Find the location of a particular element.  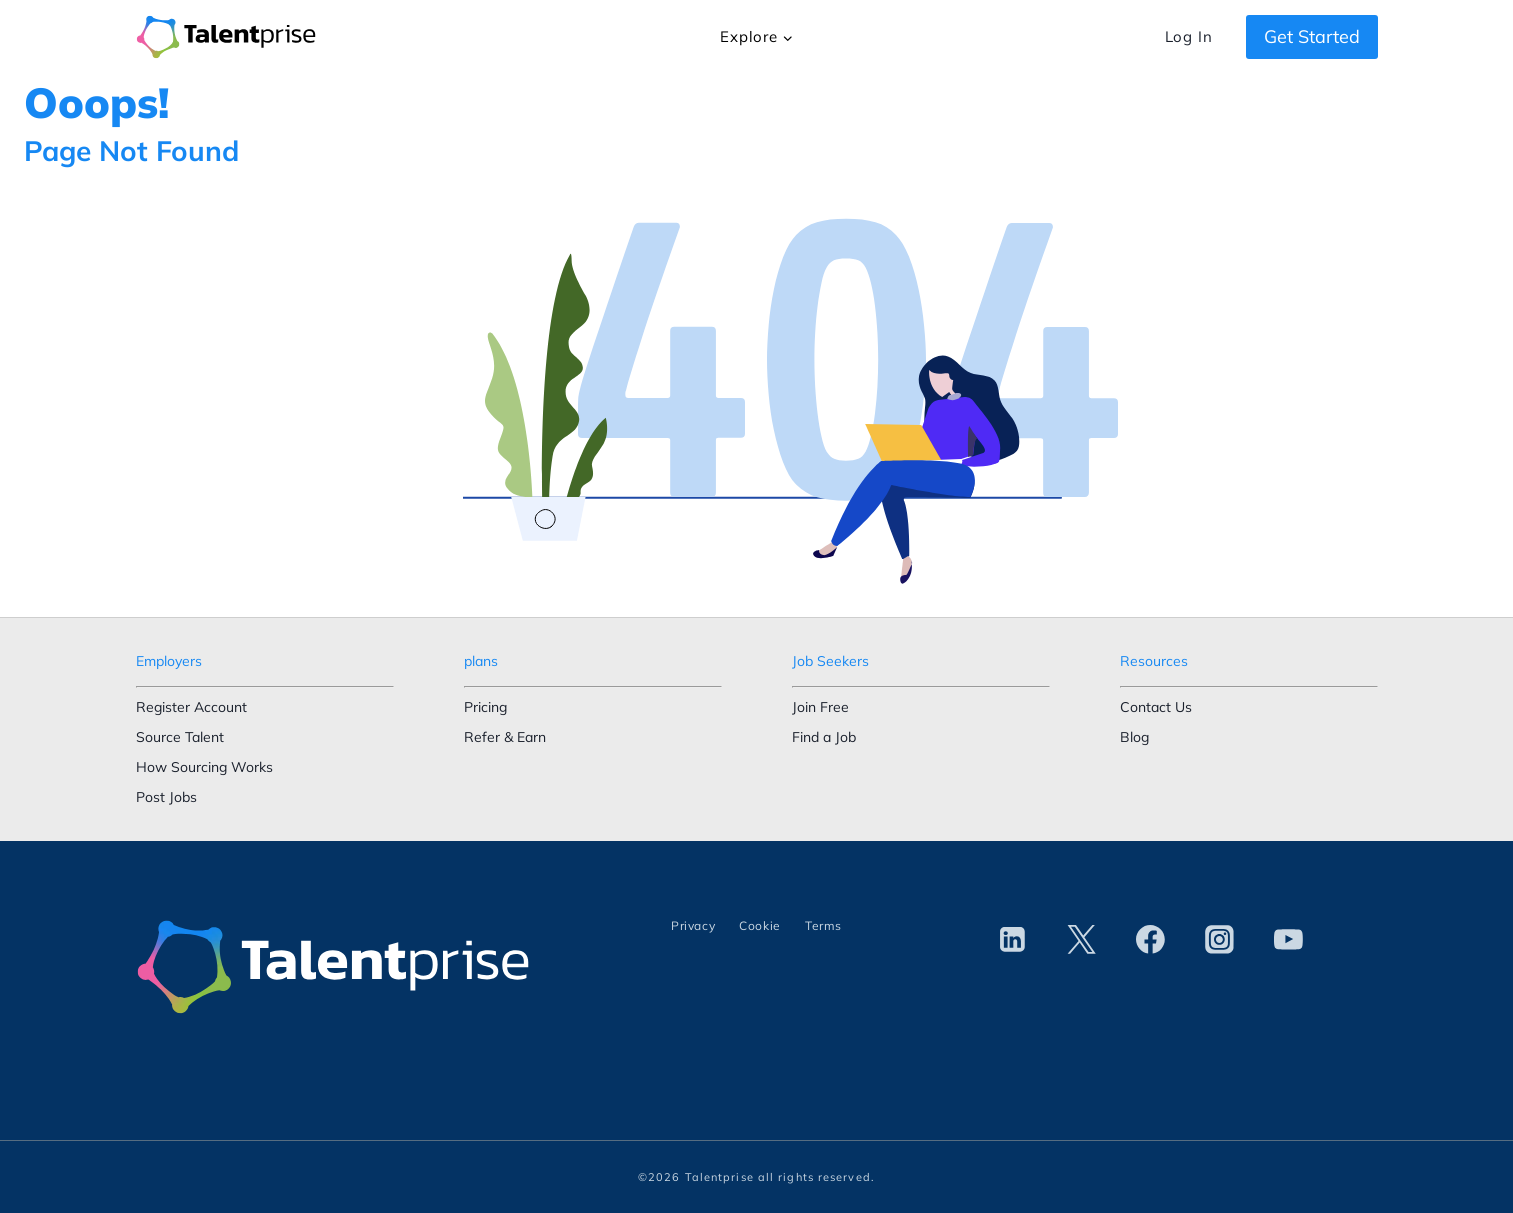

[YouTube] is located at coordinates (1289, 940).